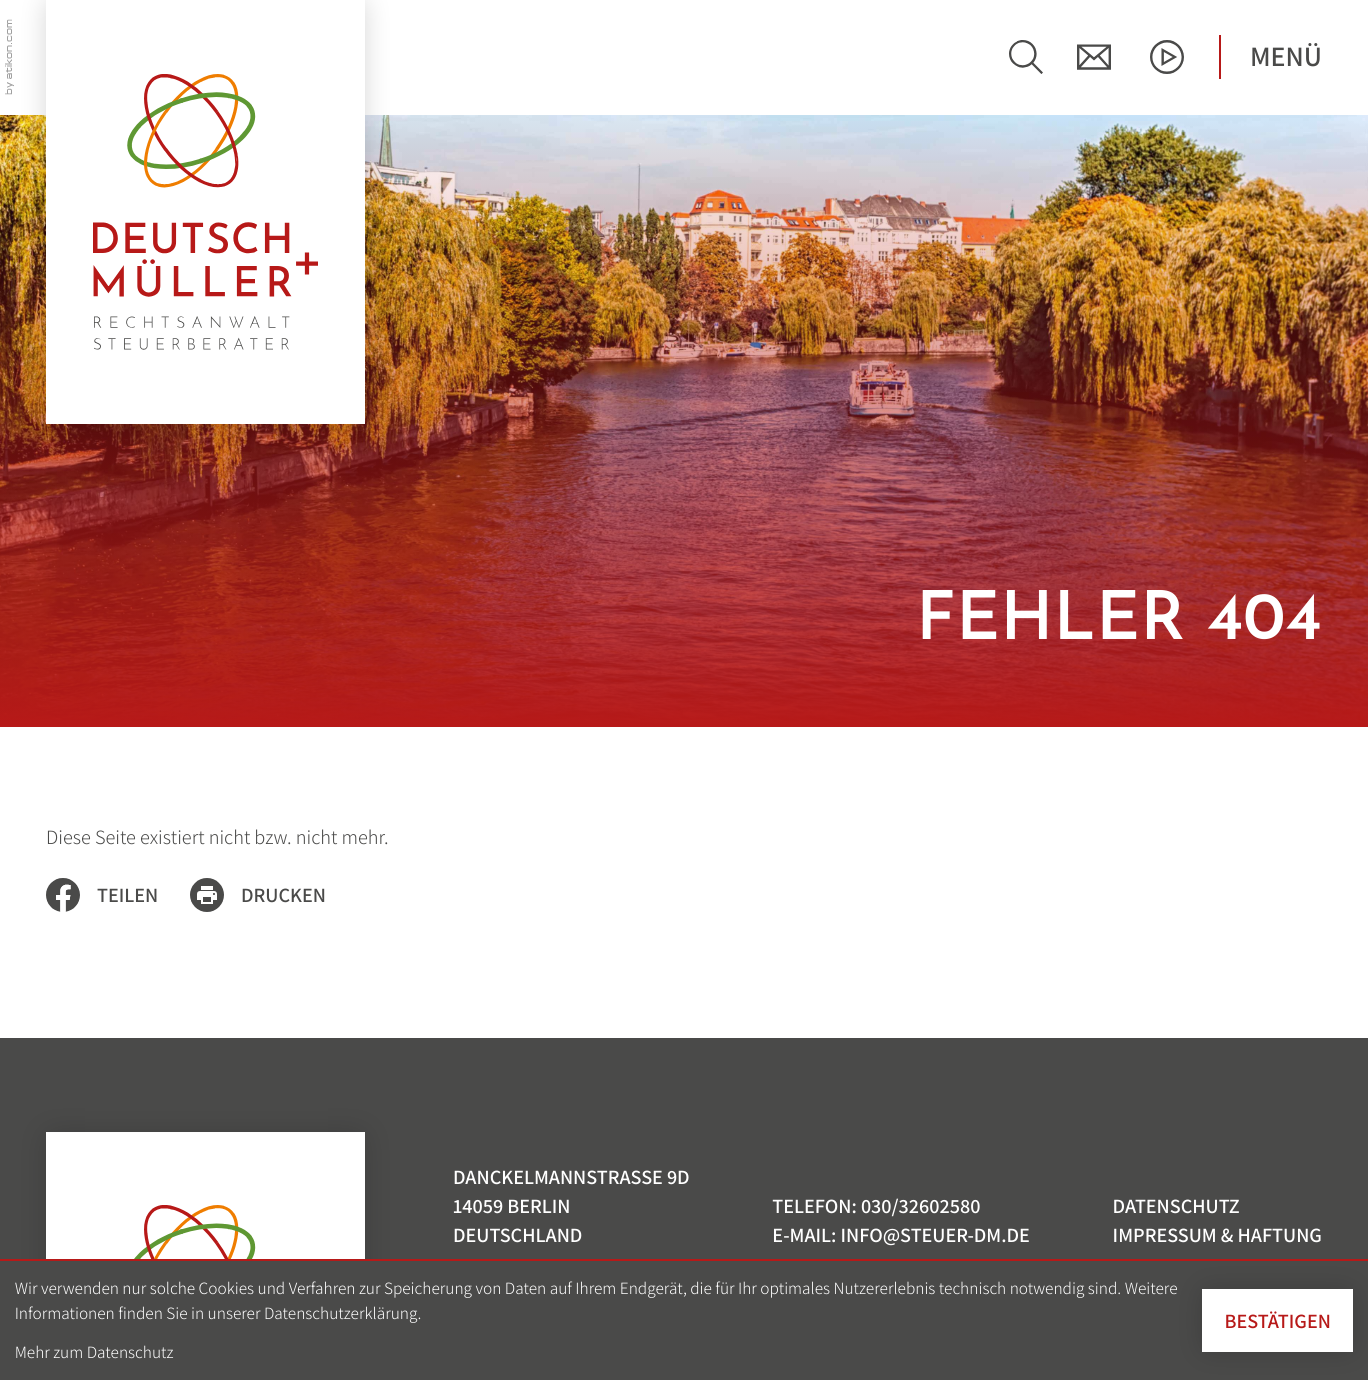  What do you see at coordinates (274, 895) in the screenshot?
I see `[Seite drucken]` at bounding box center [274, 895].